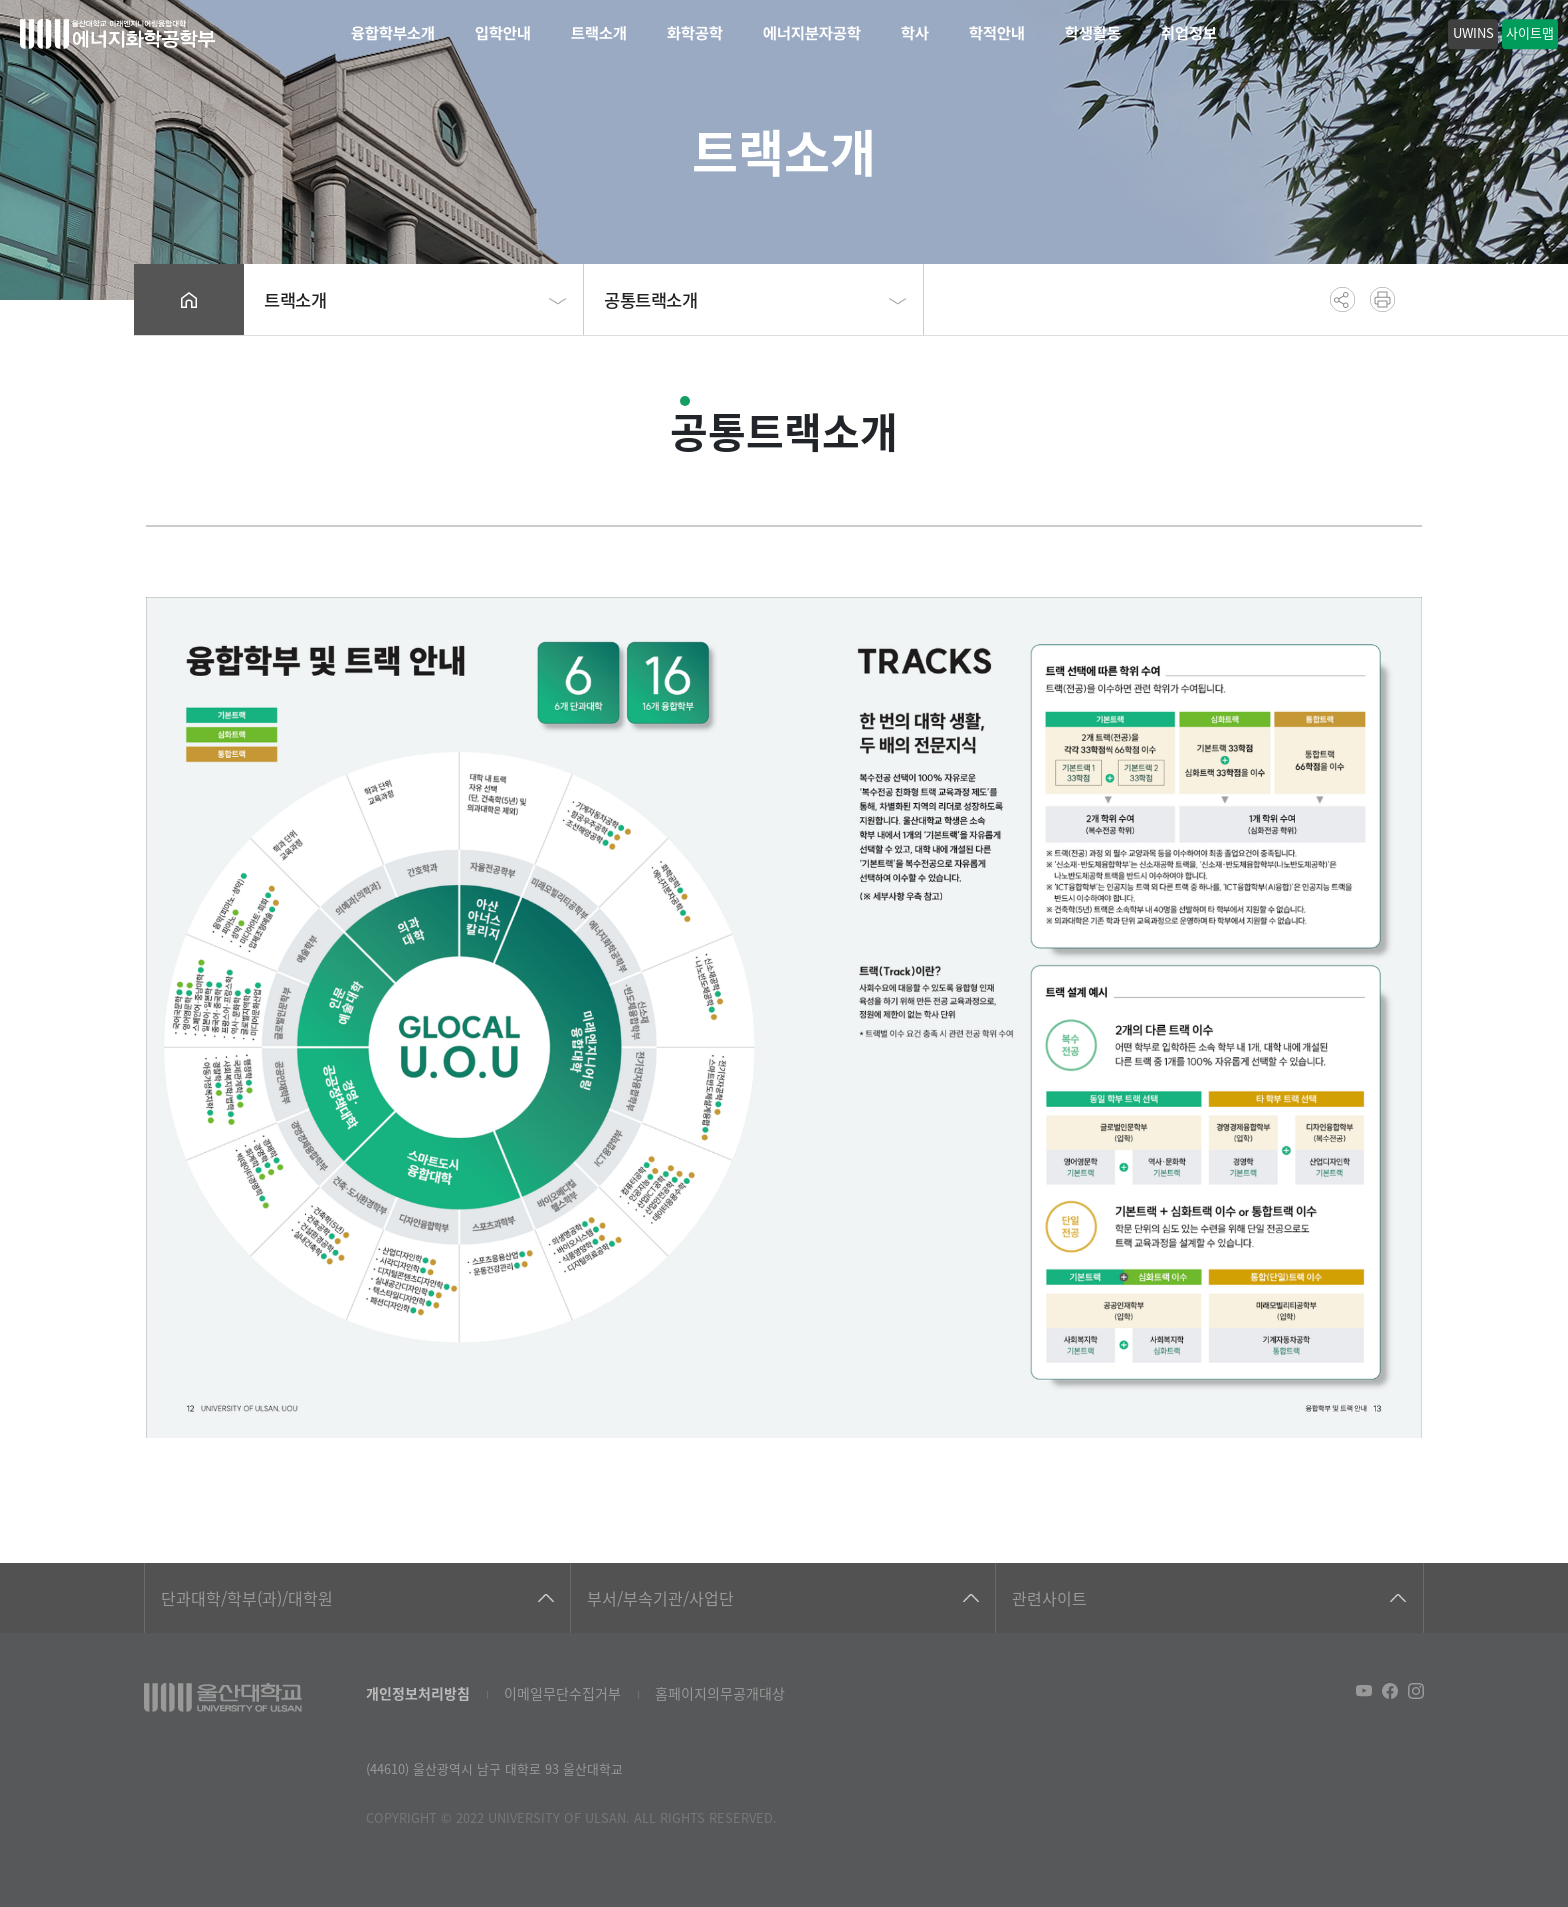 This screenshot has height=1907, width=1568. Describe the element at coordinates (812, 33) in the screenshot. I see `에너지분자공학` at that location.